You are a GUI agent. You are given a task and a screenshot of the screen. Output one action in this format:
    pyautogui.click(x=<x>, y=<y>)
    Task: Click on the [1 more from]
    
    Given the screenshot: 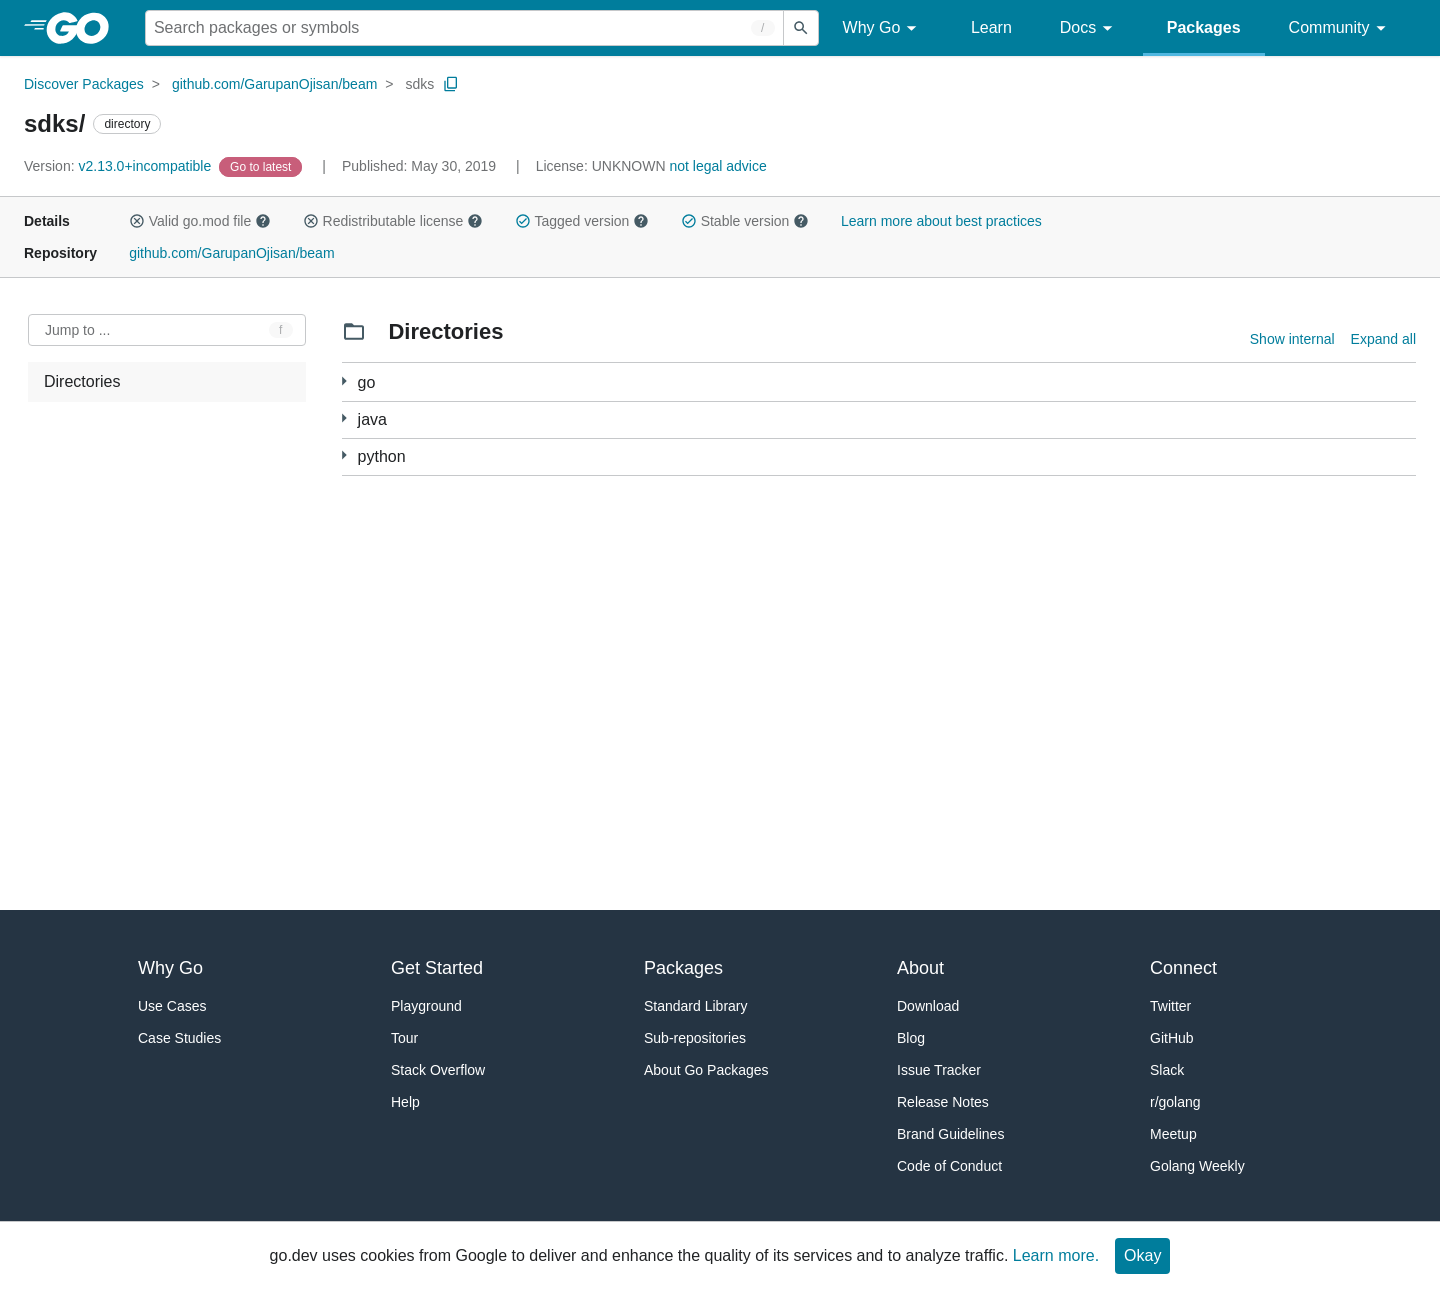 What is the action you would take?
    pyautogui.click(x=344, y=418)
    